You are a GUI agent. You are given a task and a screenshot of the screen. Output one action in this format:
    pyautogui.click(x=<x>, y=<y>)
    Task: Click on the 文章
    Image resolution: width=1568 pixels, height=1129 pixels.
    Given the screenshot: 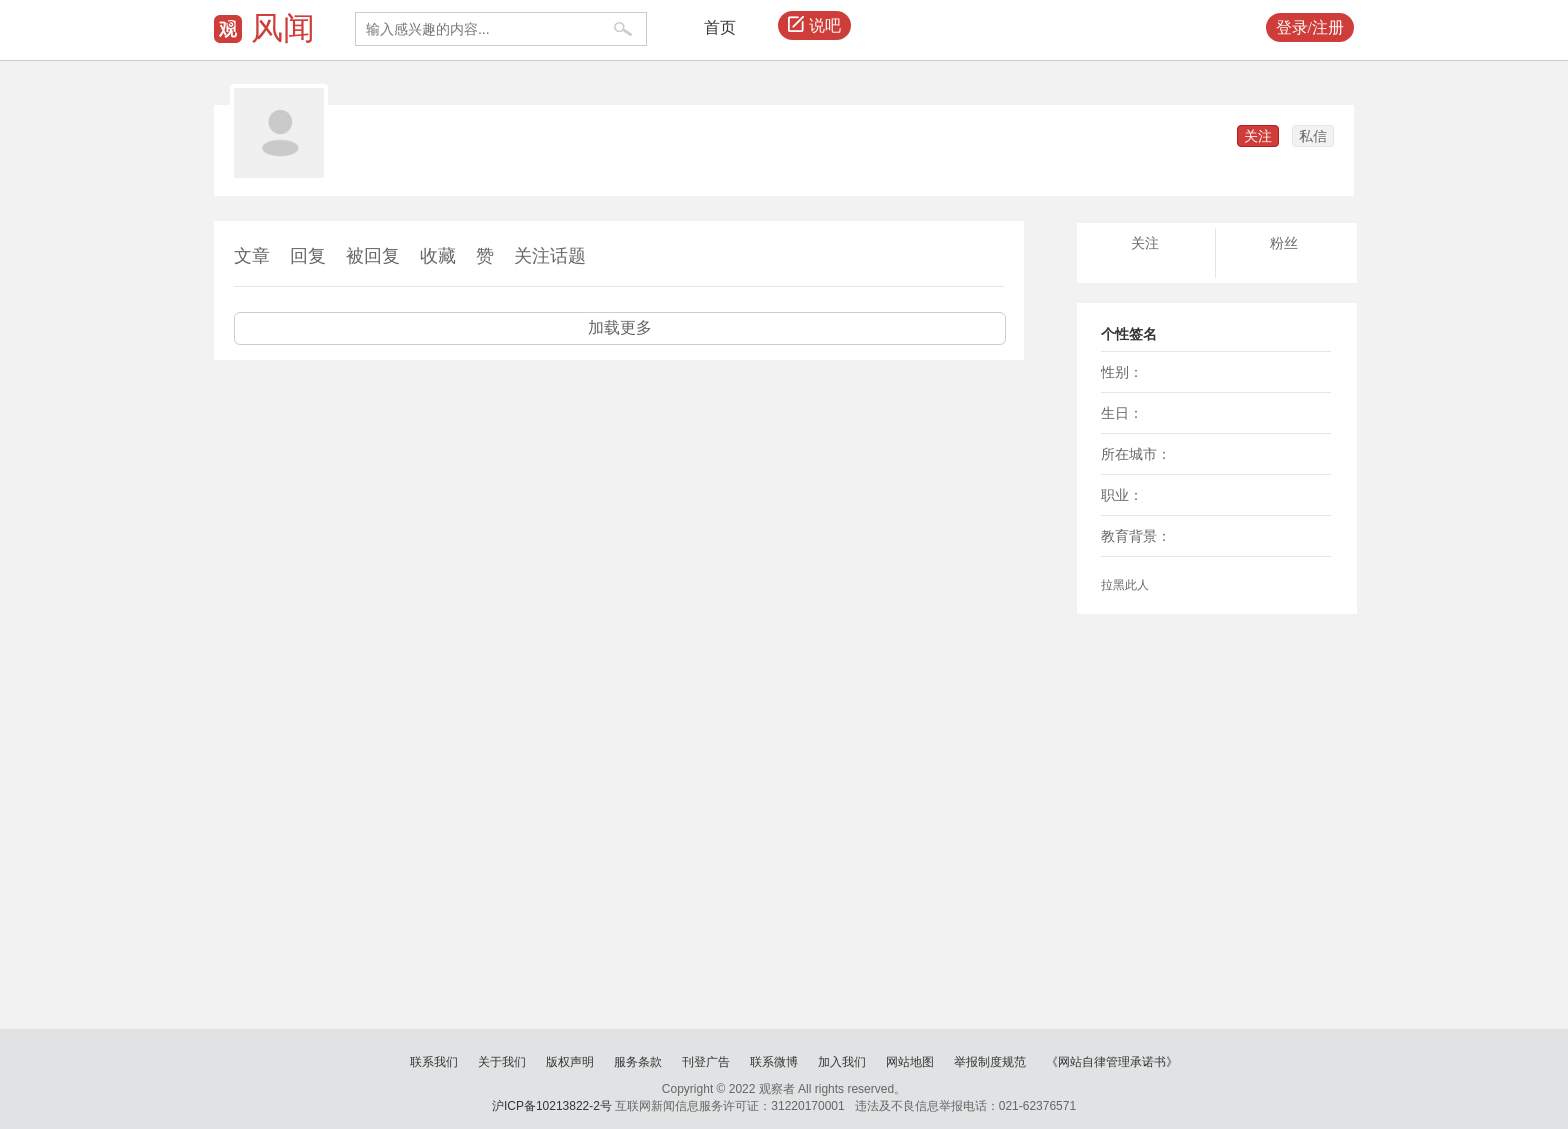 What is the action you would take?
    pyautogui.click(x=252, y=256)
    